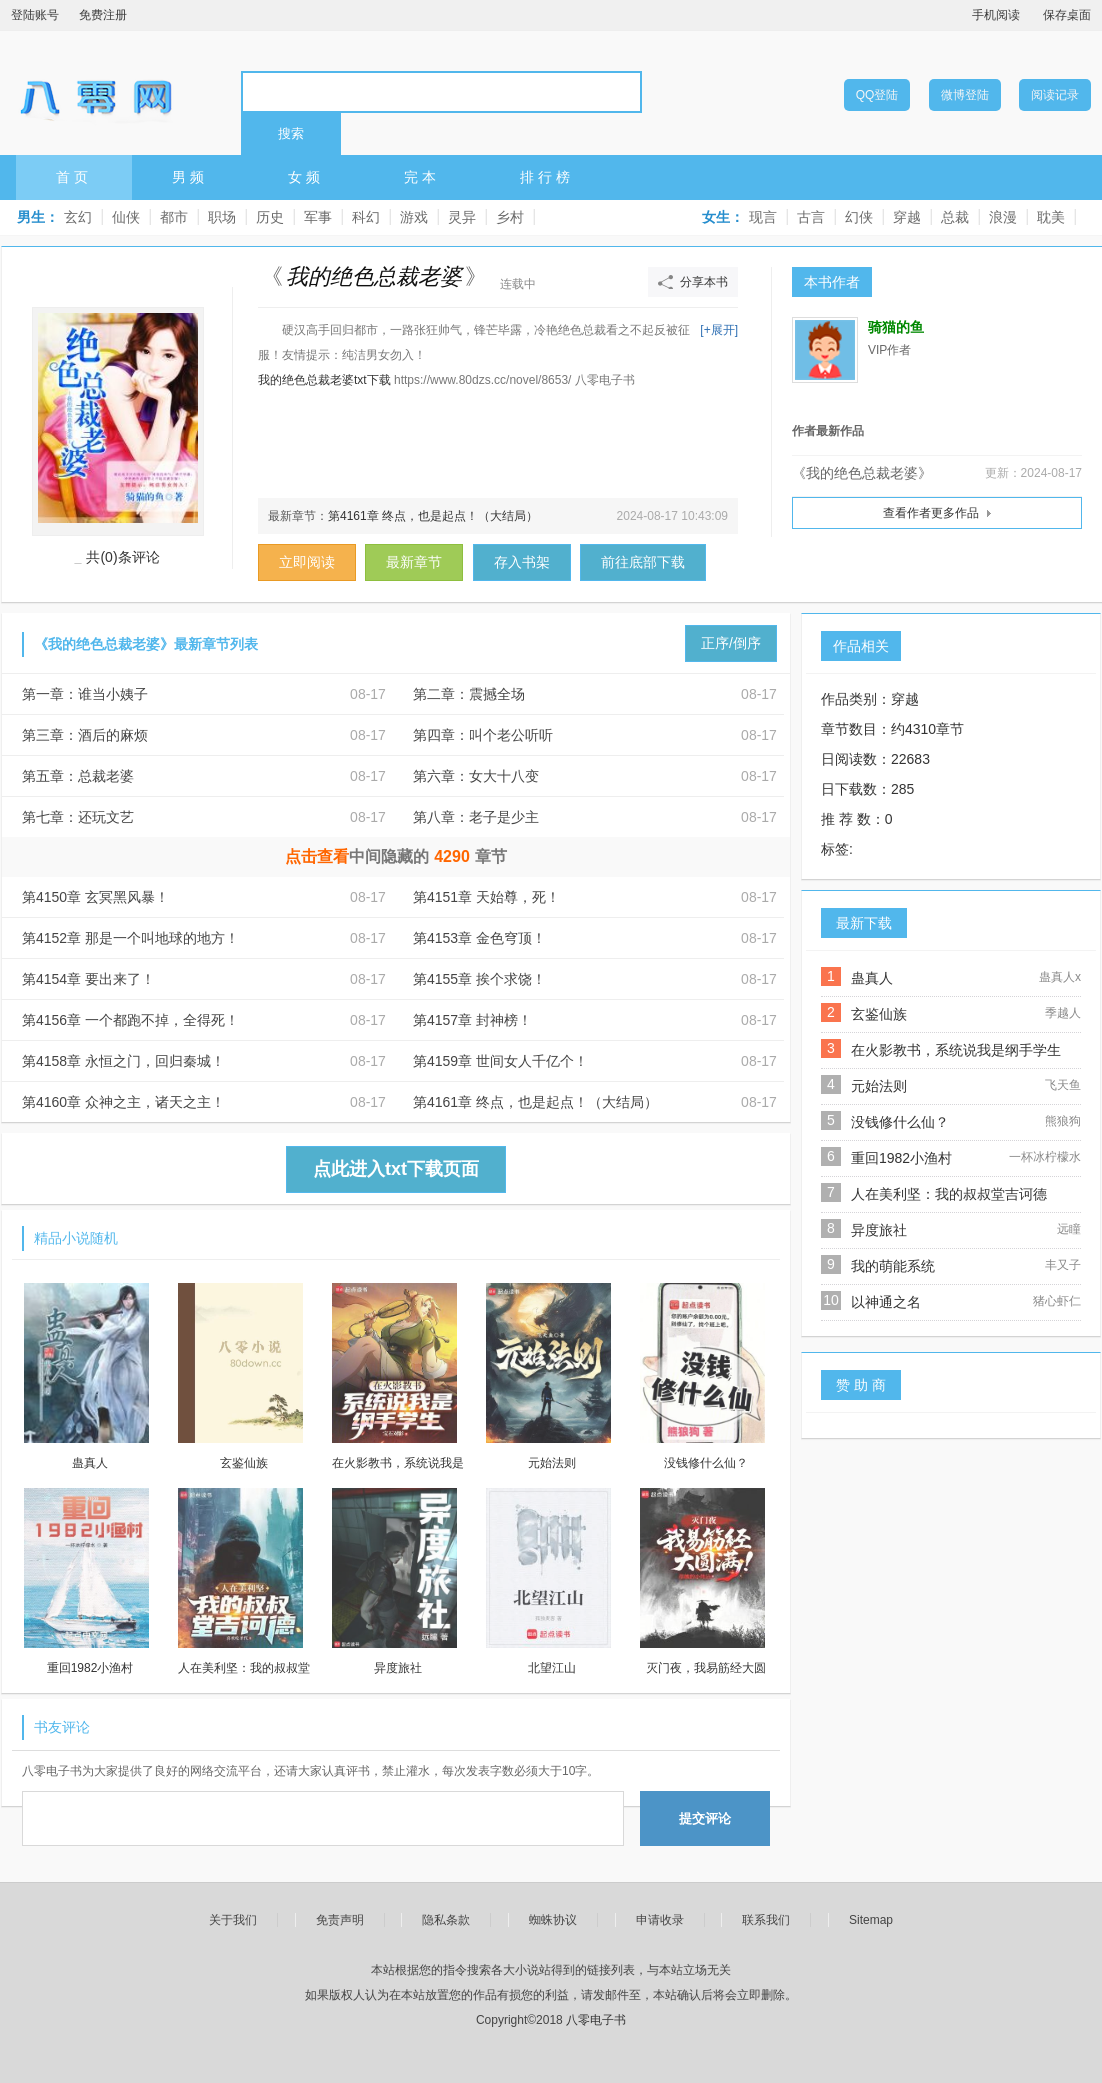 Image resolution: width=1102 pixels, height=2083 pixels. I want to click on 都市, so click(174, 217).